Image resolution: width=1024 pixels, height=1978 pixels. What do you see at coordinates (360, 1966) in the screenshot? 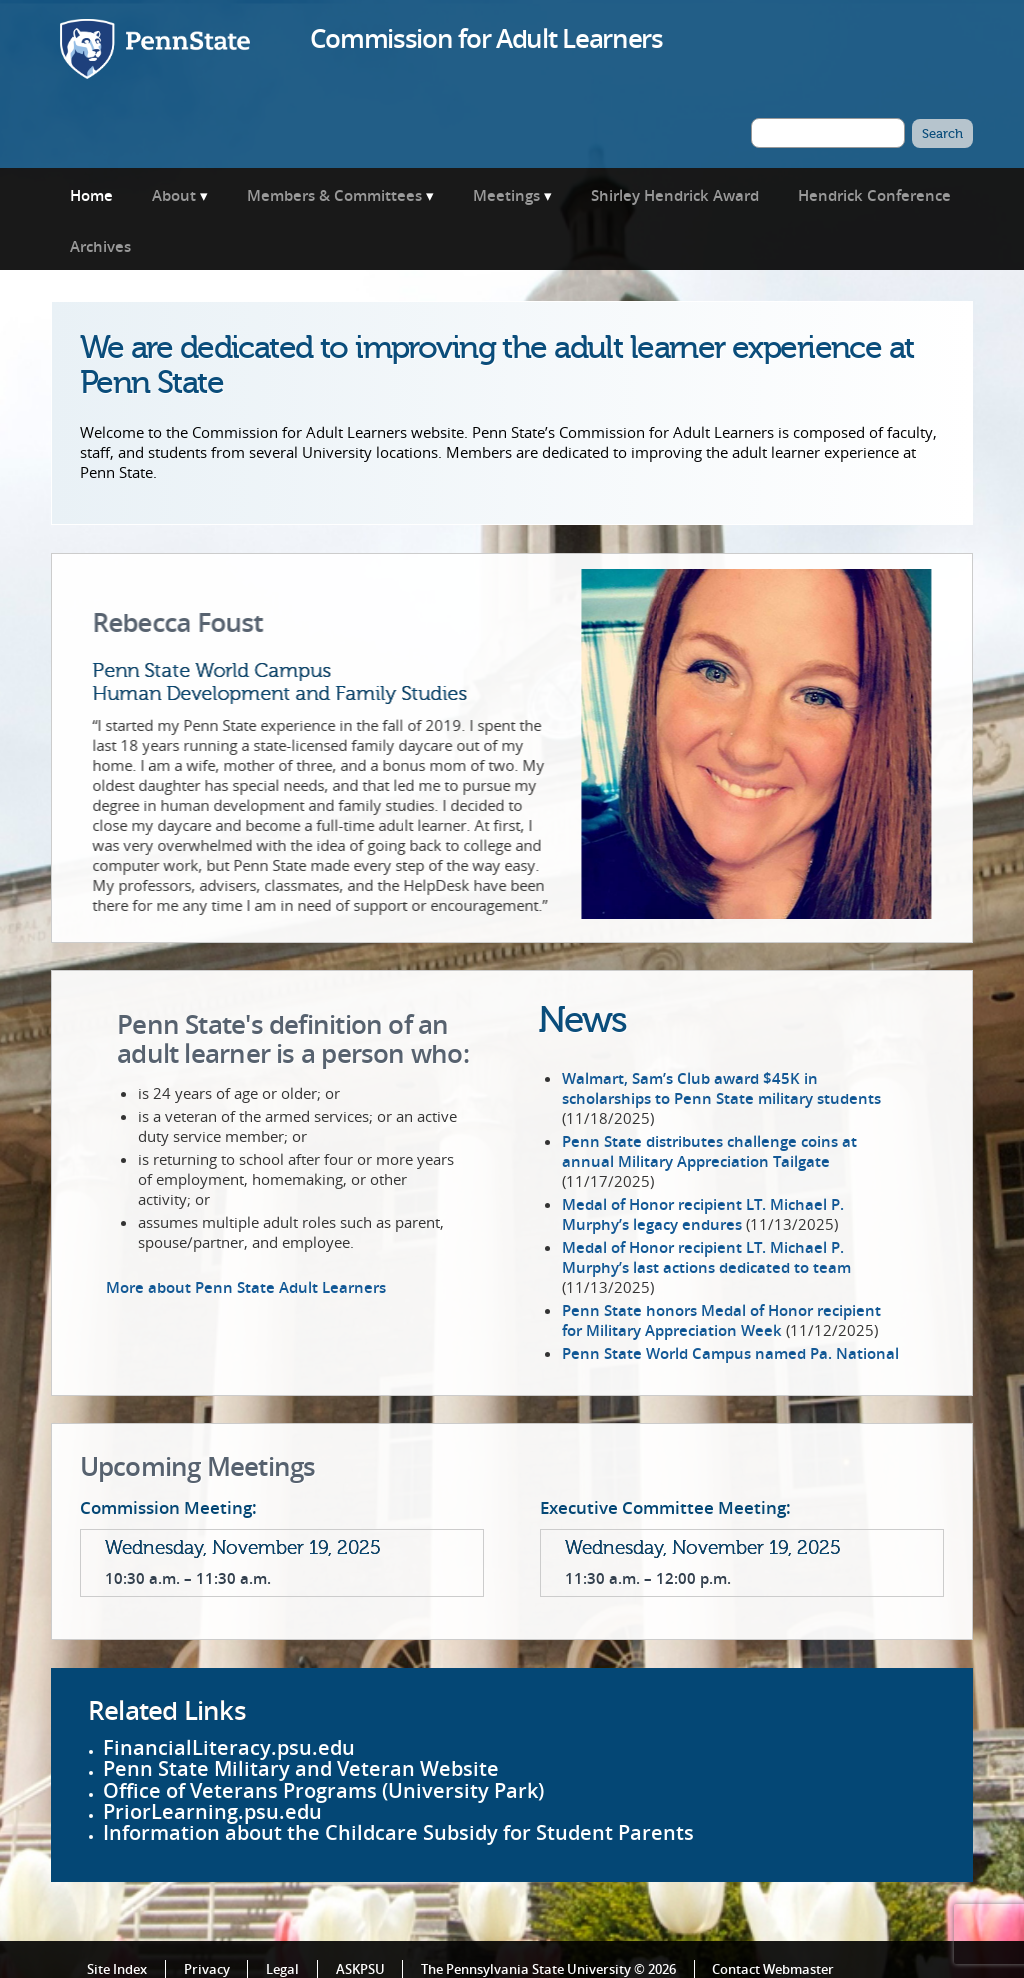
I see `ASKPSU` at bounding box center [360, 1966].